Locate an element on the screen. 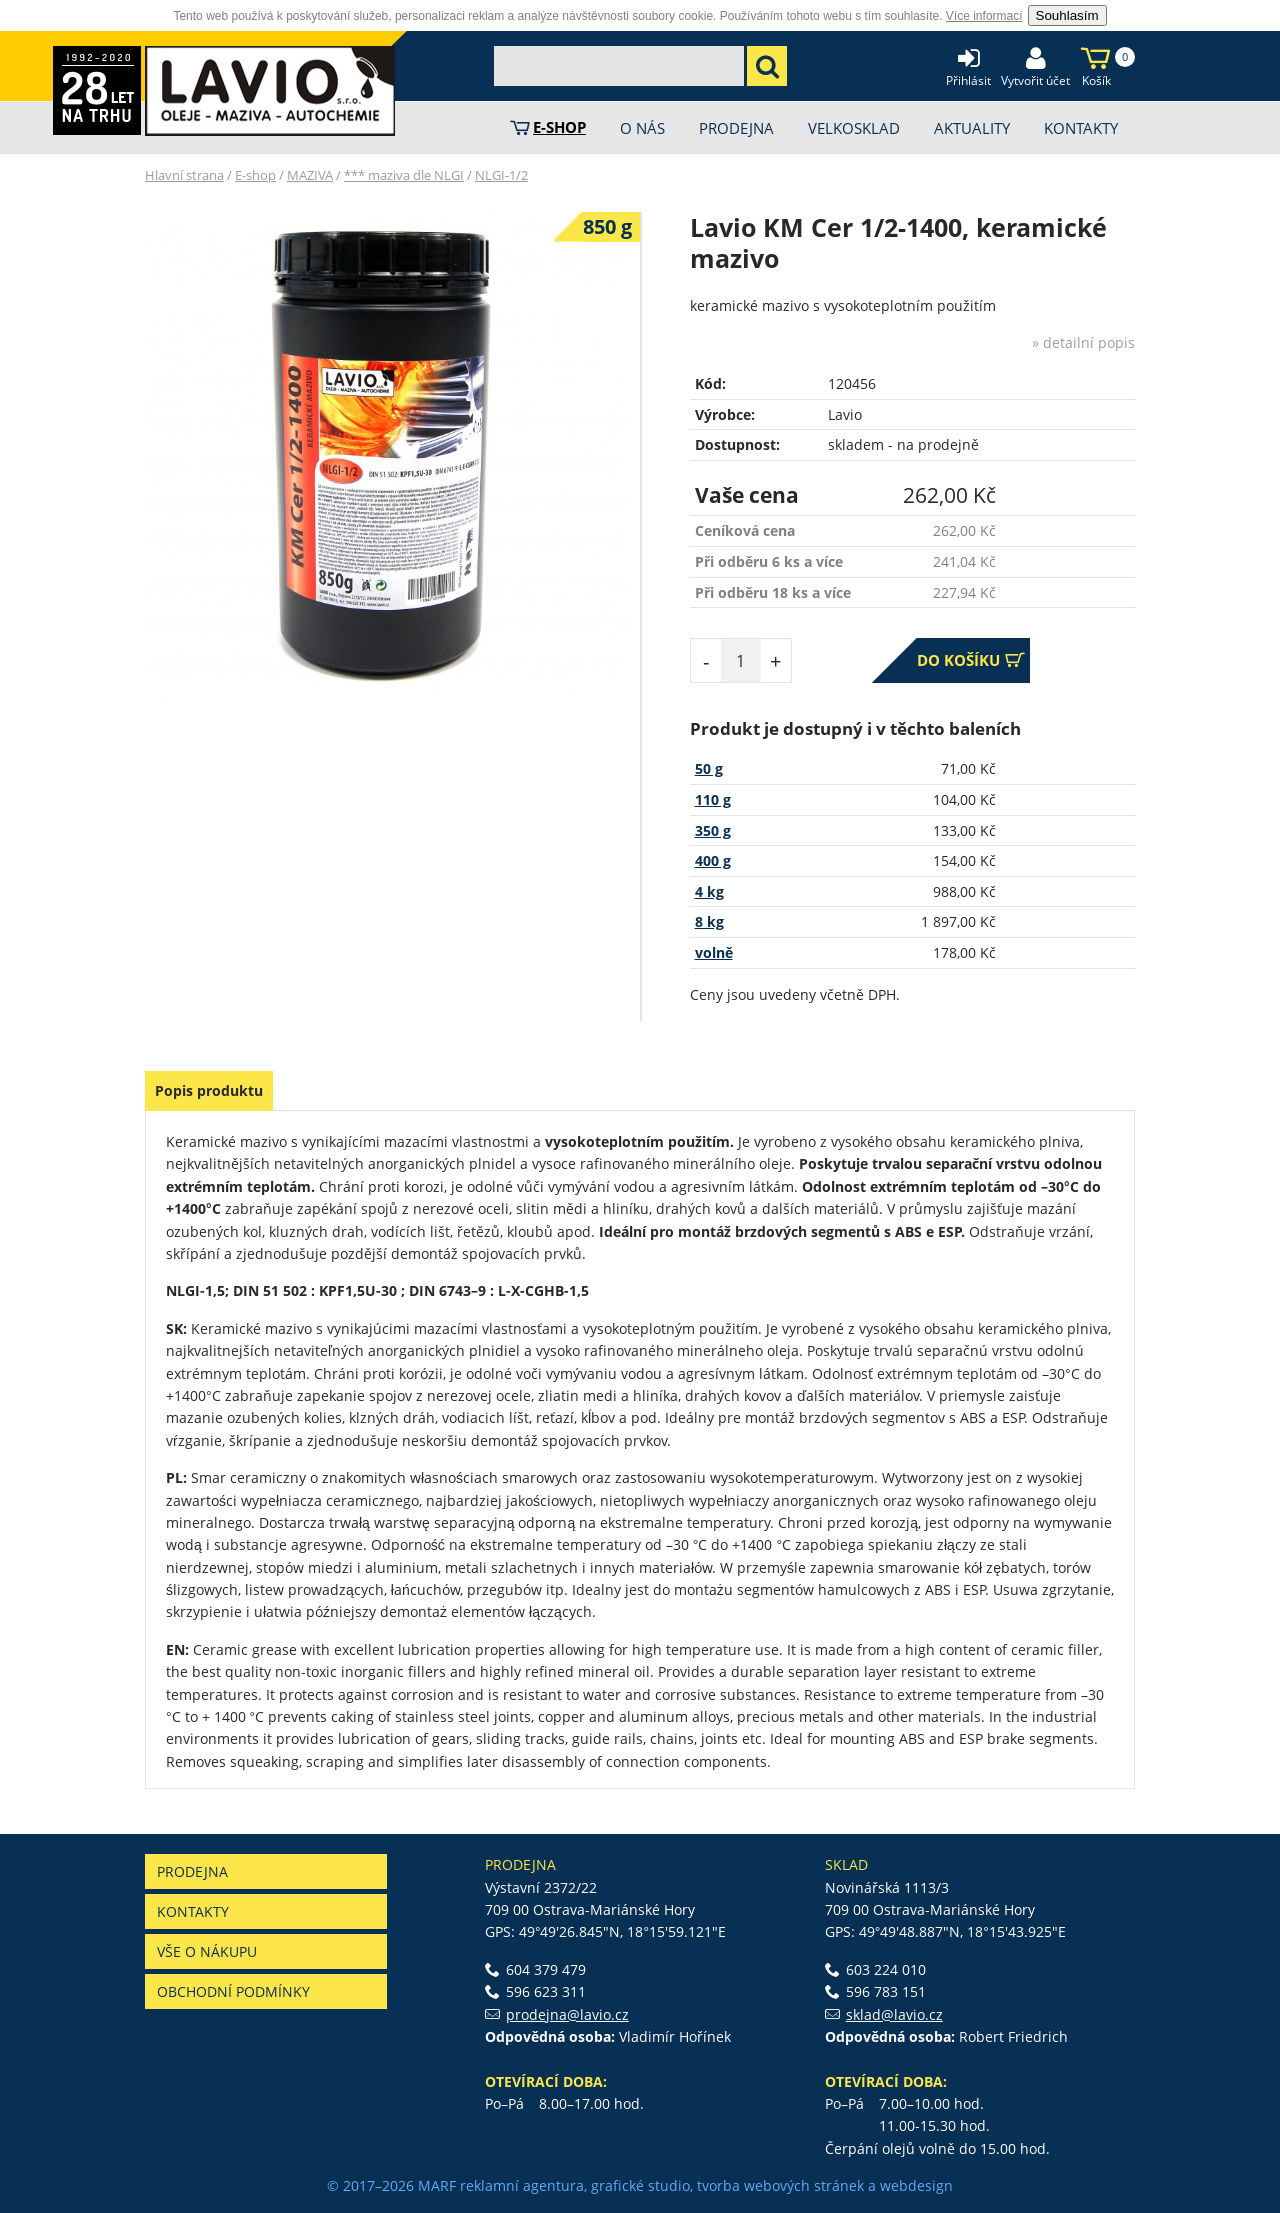 The width and height of the screenshot is (1280, 2213). Obchodní podmínky is located at coordinates (233, 1991).